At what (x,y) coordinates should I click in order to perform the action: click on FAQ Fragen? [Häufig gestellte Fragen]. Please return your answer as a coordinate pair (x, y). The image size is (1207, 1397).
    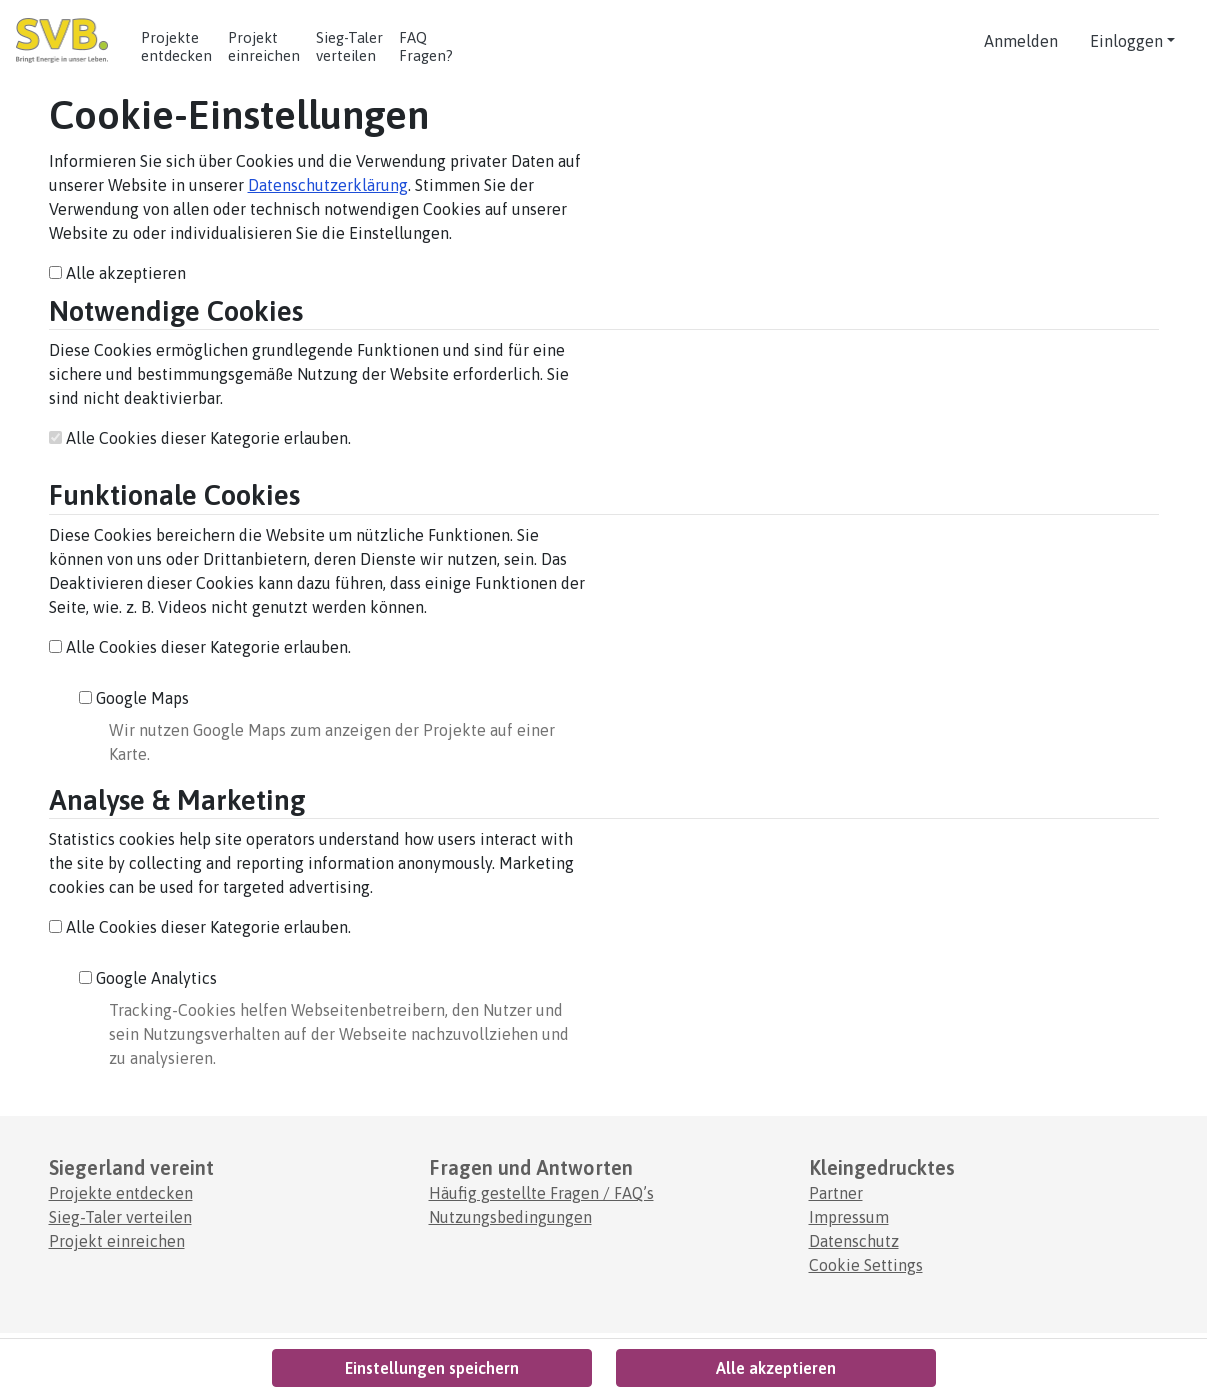
    Looking at the image, I should click on (426, 46).